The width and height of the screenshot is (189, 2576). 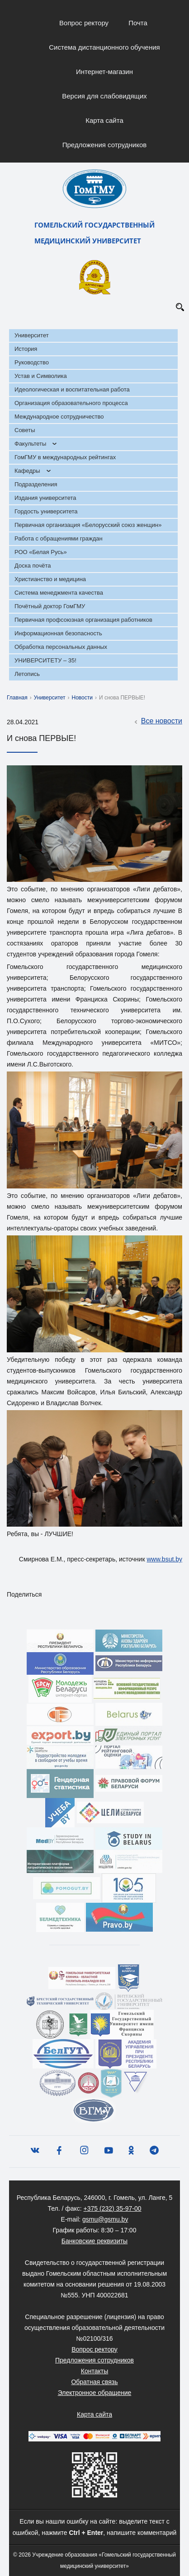 I want to click on Устав и Символика, so click(x=40, y=376).